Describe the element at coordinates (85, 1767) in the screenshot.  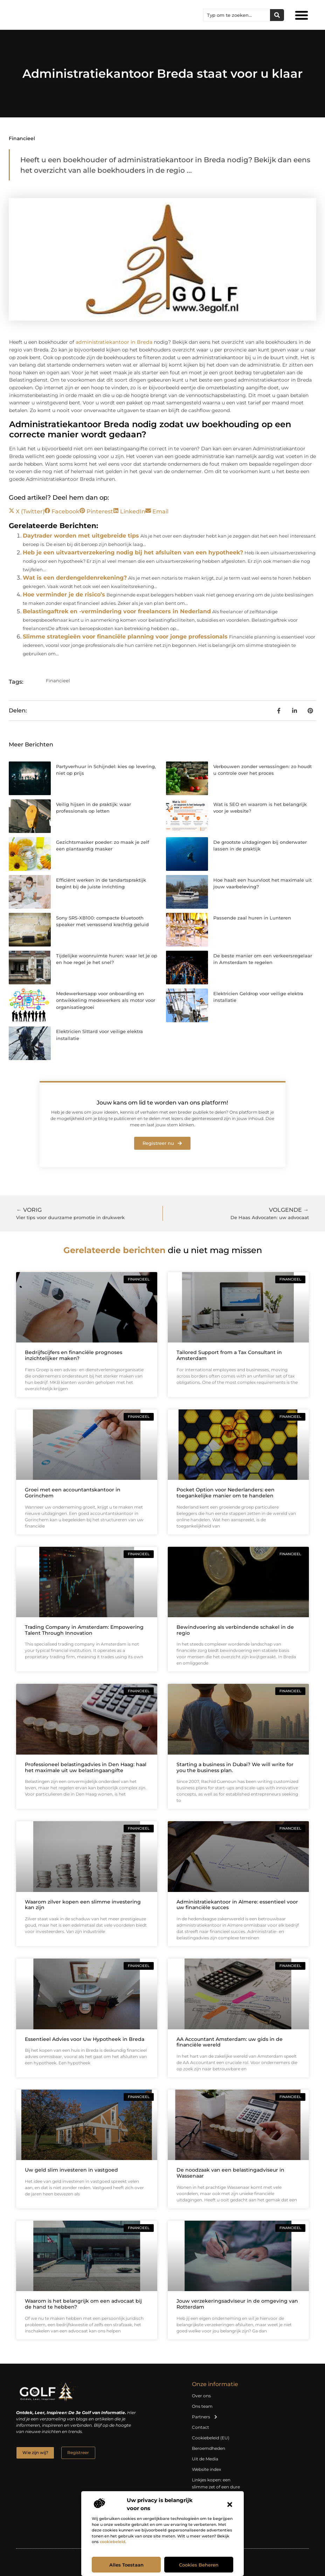
I see `Professioneel belastingadvies in Den Haag: haal het maximale uit uw belastingaangifte` at that location.